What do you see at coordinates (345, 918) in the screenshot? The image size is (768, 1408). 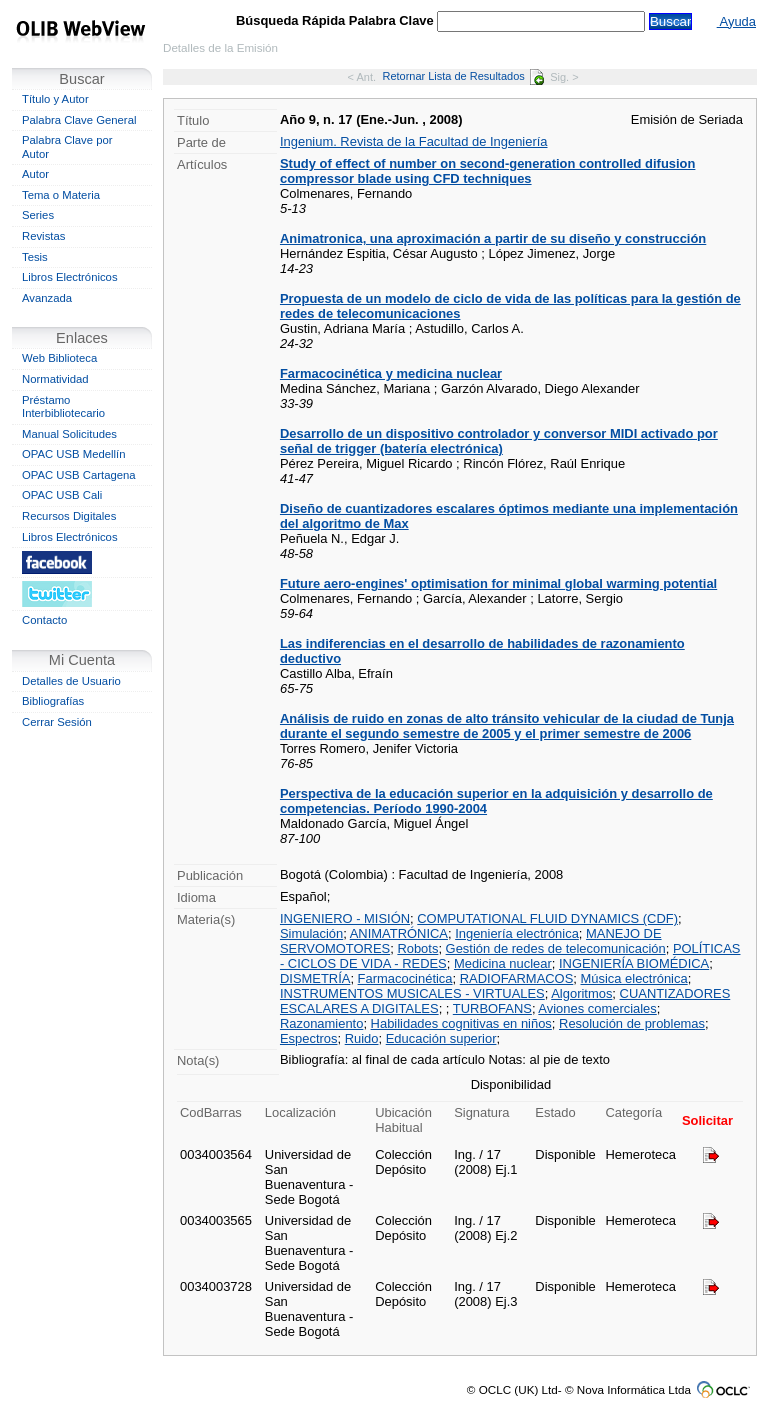 I see `INGENIERO - MISIÓN` at bounding box center [345, 918].